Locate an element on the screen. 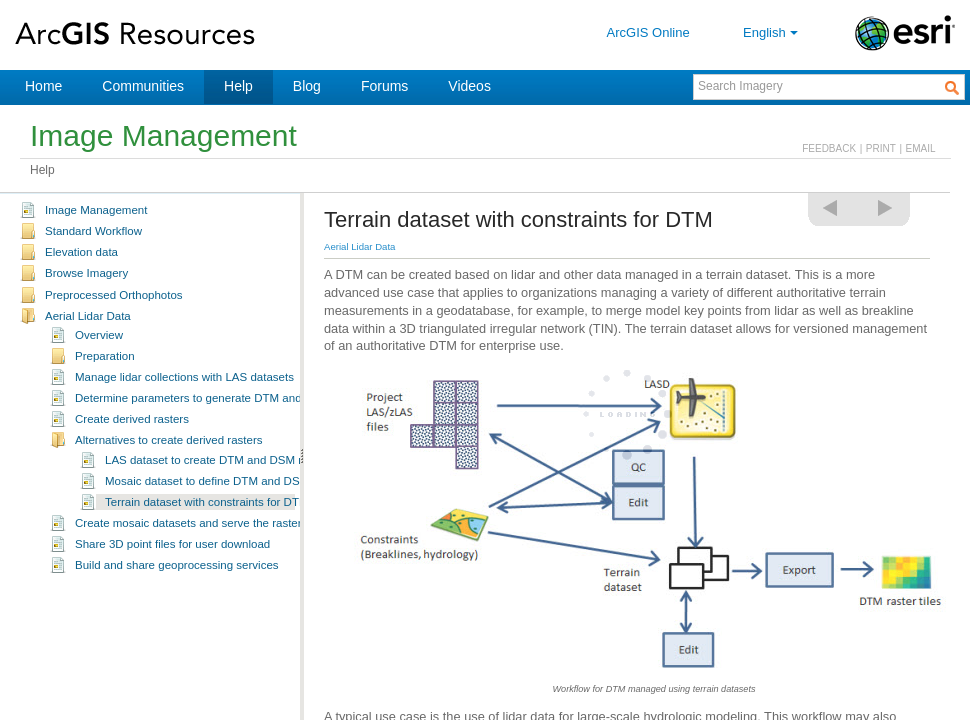  LAS dataset to create DTM and DSM rasters is located at coordinates (219, 460).